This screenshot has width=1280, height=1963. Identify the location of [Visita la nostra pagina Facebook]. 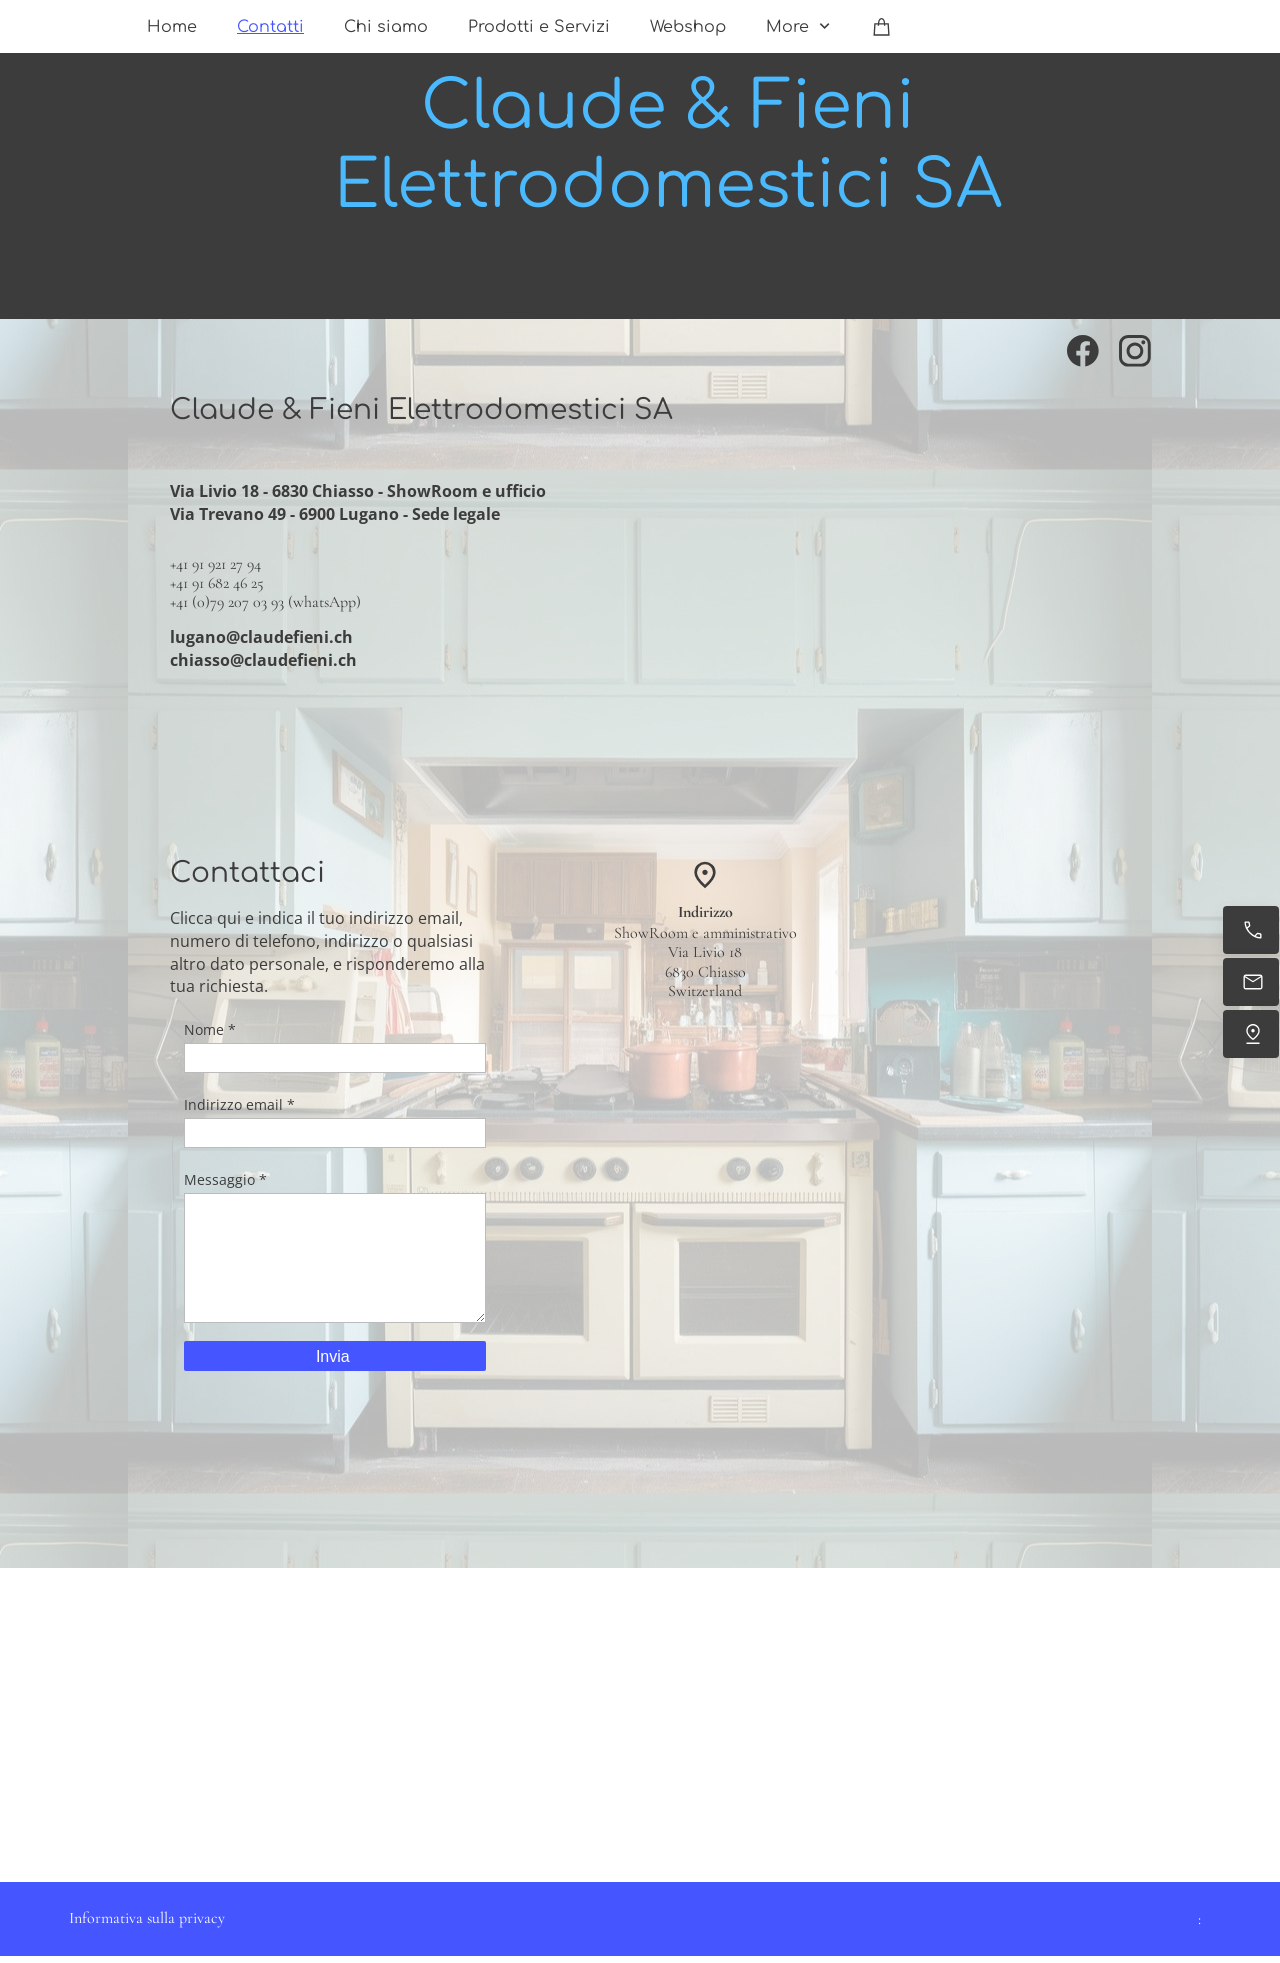
(1083, 351).